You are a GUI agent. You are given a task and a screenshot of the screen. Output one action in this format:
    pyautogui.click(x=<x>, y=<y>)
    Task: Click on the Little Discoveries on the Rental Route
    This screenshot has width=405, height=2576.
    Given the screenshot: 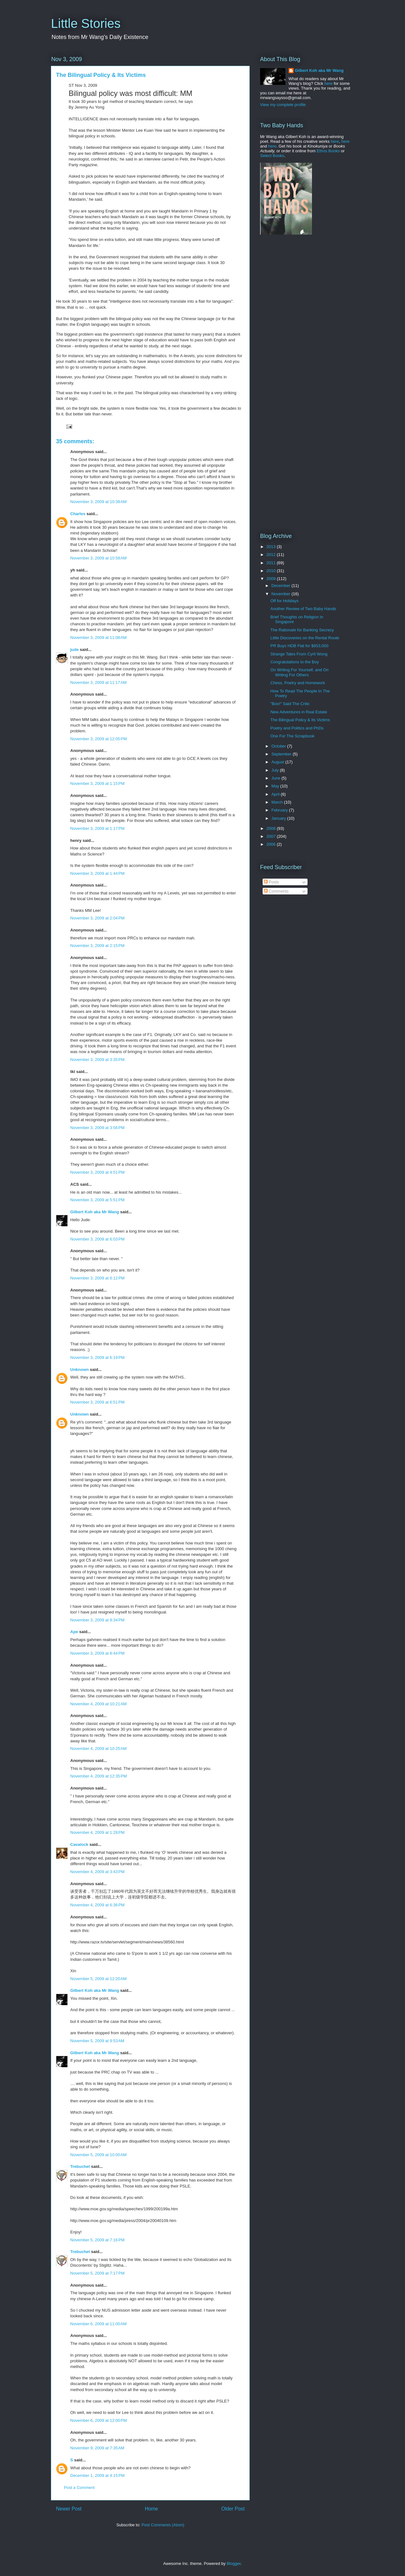 What is the action you would take?
    pyautogui.click(x=304, y=637)
    